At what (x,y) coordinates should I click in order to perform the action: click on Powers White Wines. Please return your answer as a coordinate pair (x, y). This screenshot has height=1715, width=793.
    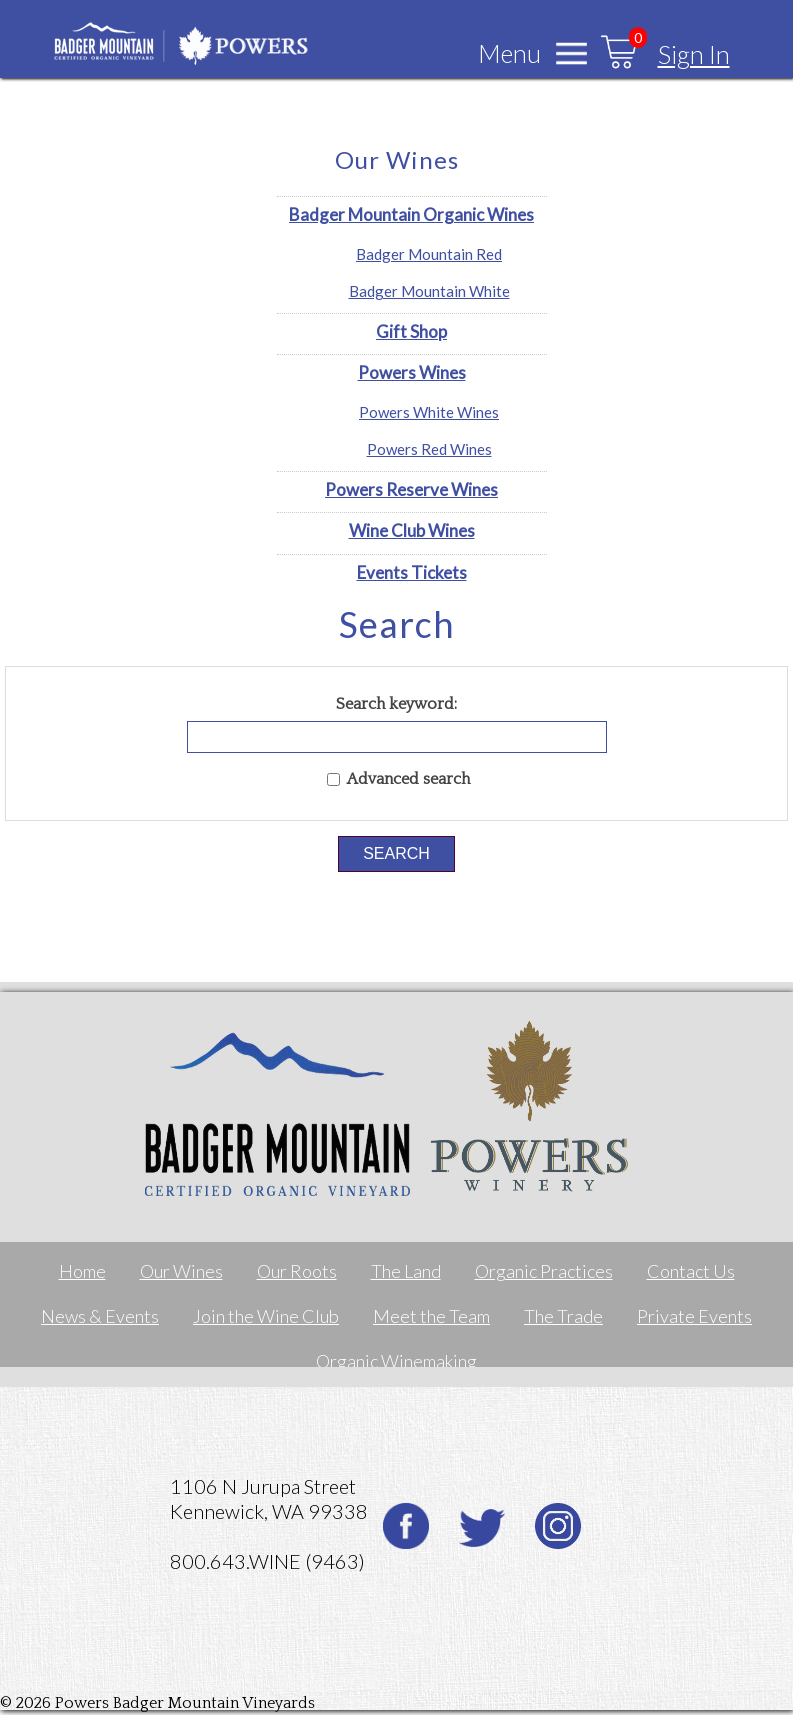
    Looking at the image, I should click on (429, 412).